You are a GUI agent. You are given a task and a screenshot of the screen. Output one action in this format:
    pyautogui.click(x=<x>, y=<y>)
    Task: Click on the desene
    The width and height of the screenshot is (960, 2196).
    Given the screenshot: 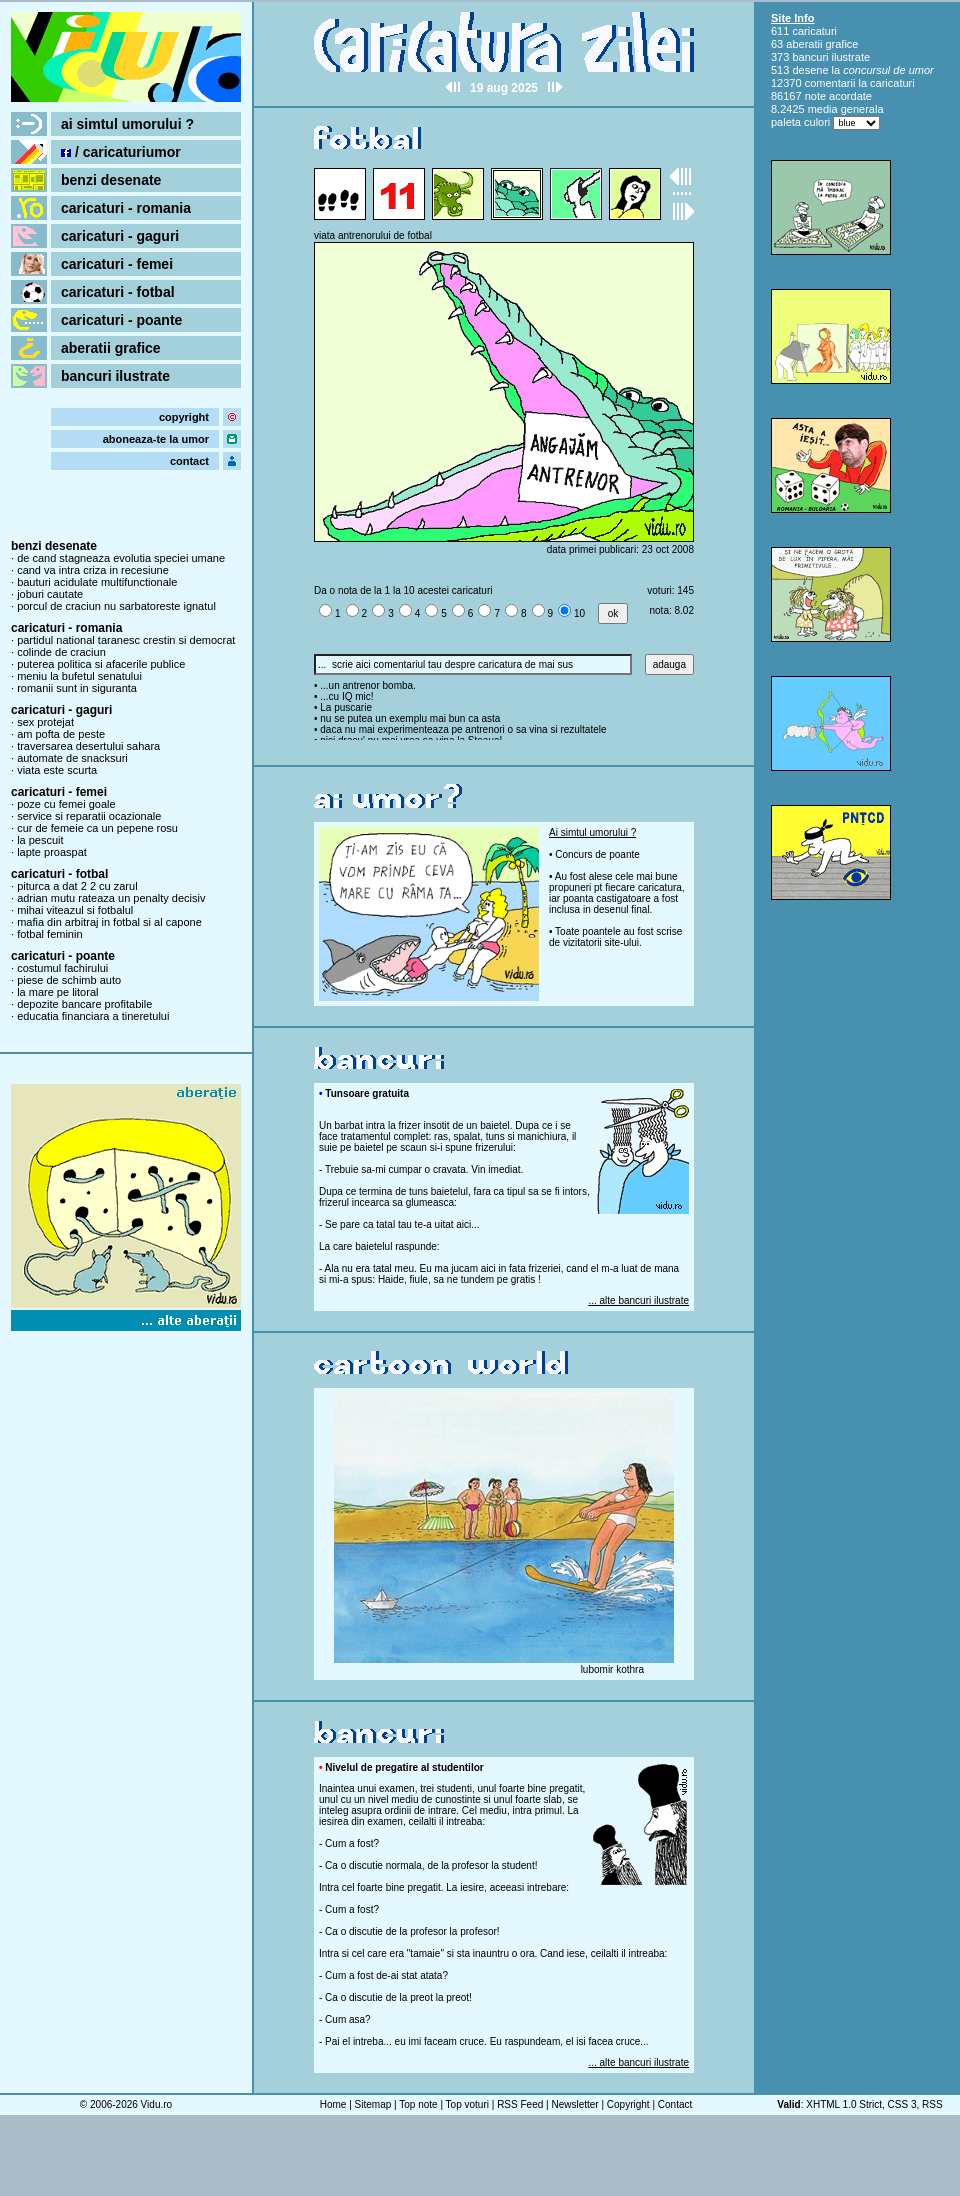 What is the action you would take?
    pyautogui.click(x=810, y=70)
    